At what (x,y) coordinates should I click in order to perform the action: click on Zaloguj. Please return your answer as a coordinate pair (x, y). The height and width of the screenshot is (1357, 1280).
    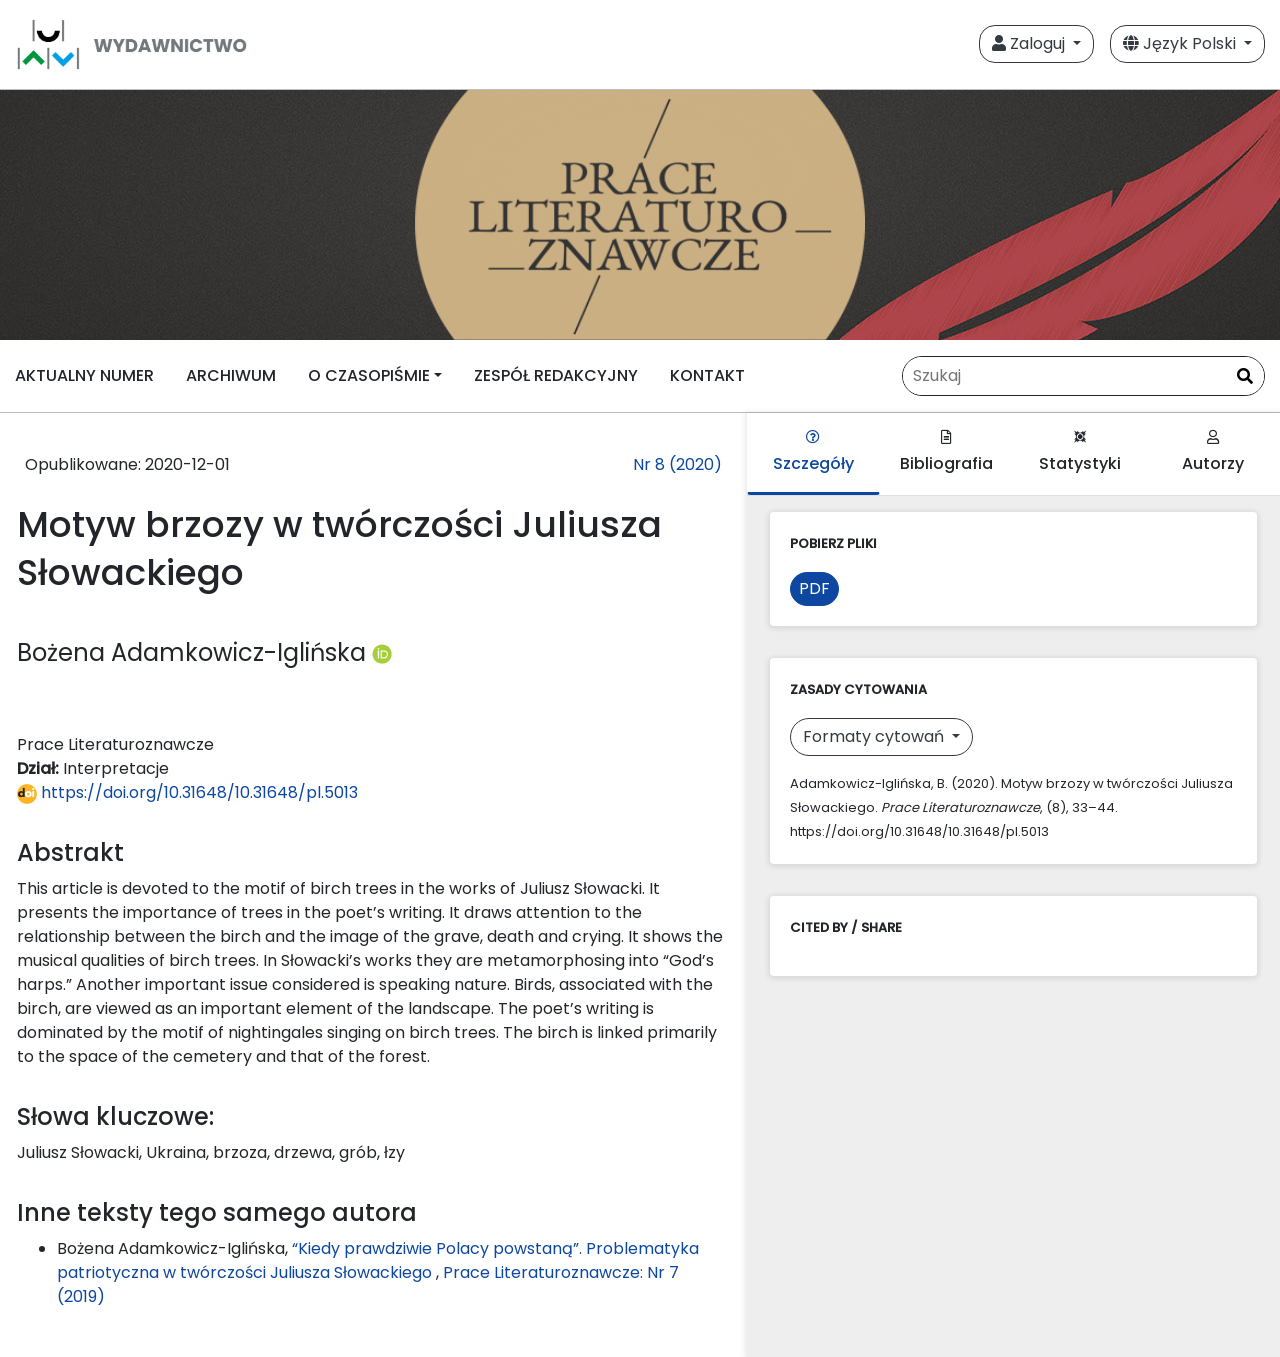
    Looking at the image, I should click on (1030, 43).